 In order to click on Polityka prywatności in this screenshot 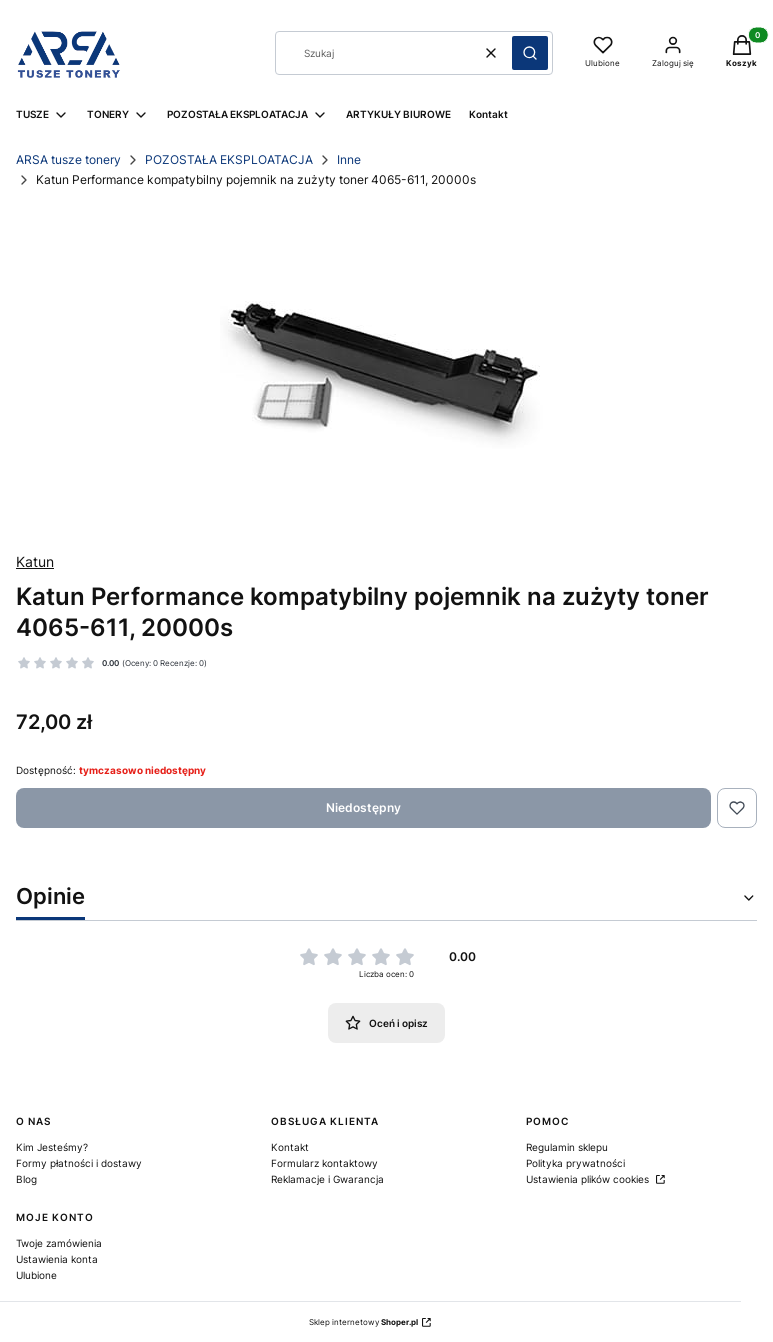, I will do `click(575, 1163)`.